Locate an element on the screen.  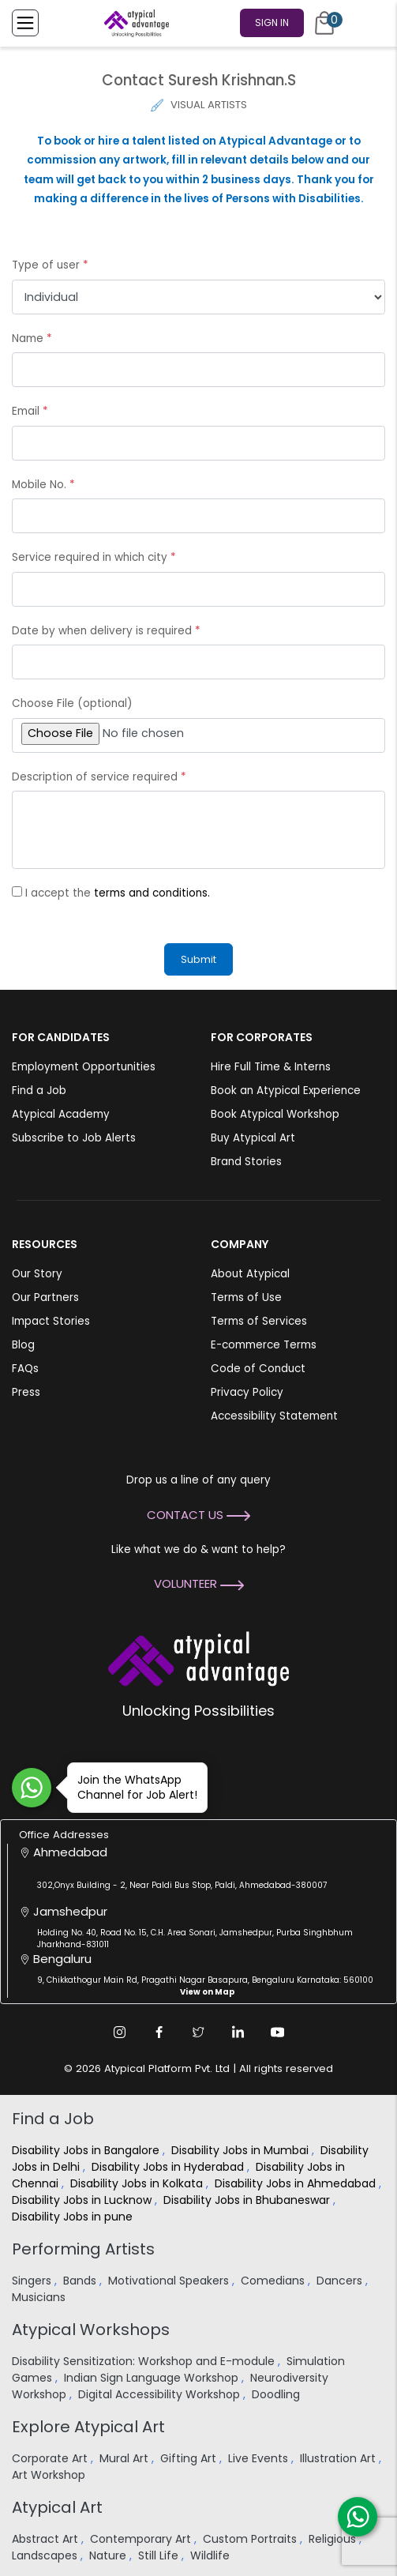
Singers is located at coordinates (33, 2280).